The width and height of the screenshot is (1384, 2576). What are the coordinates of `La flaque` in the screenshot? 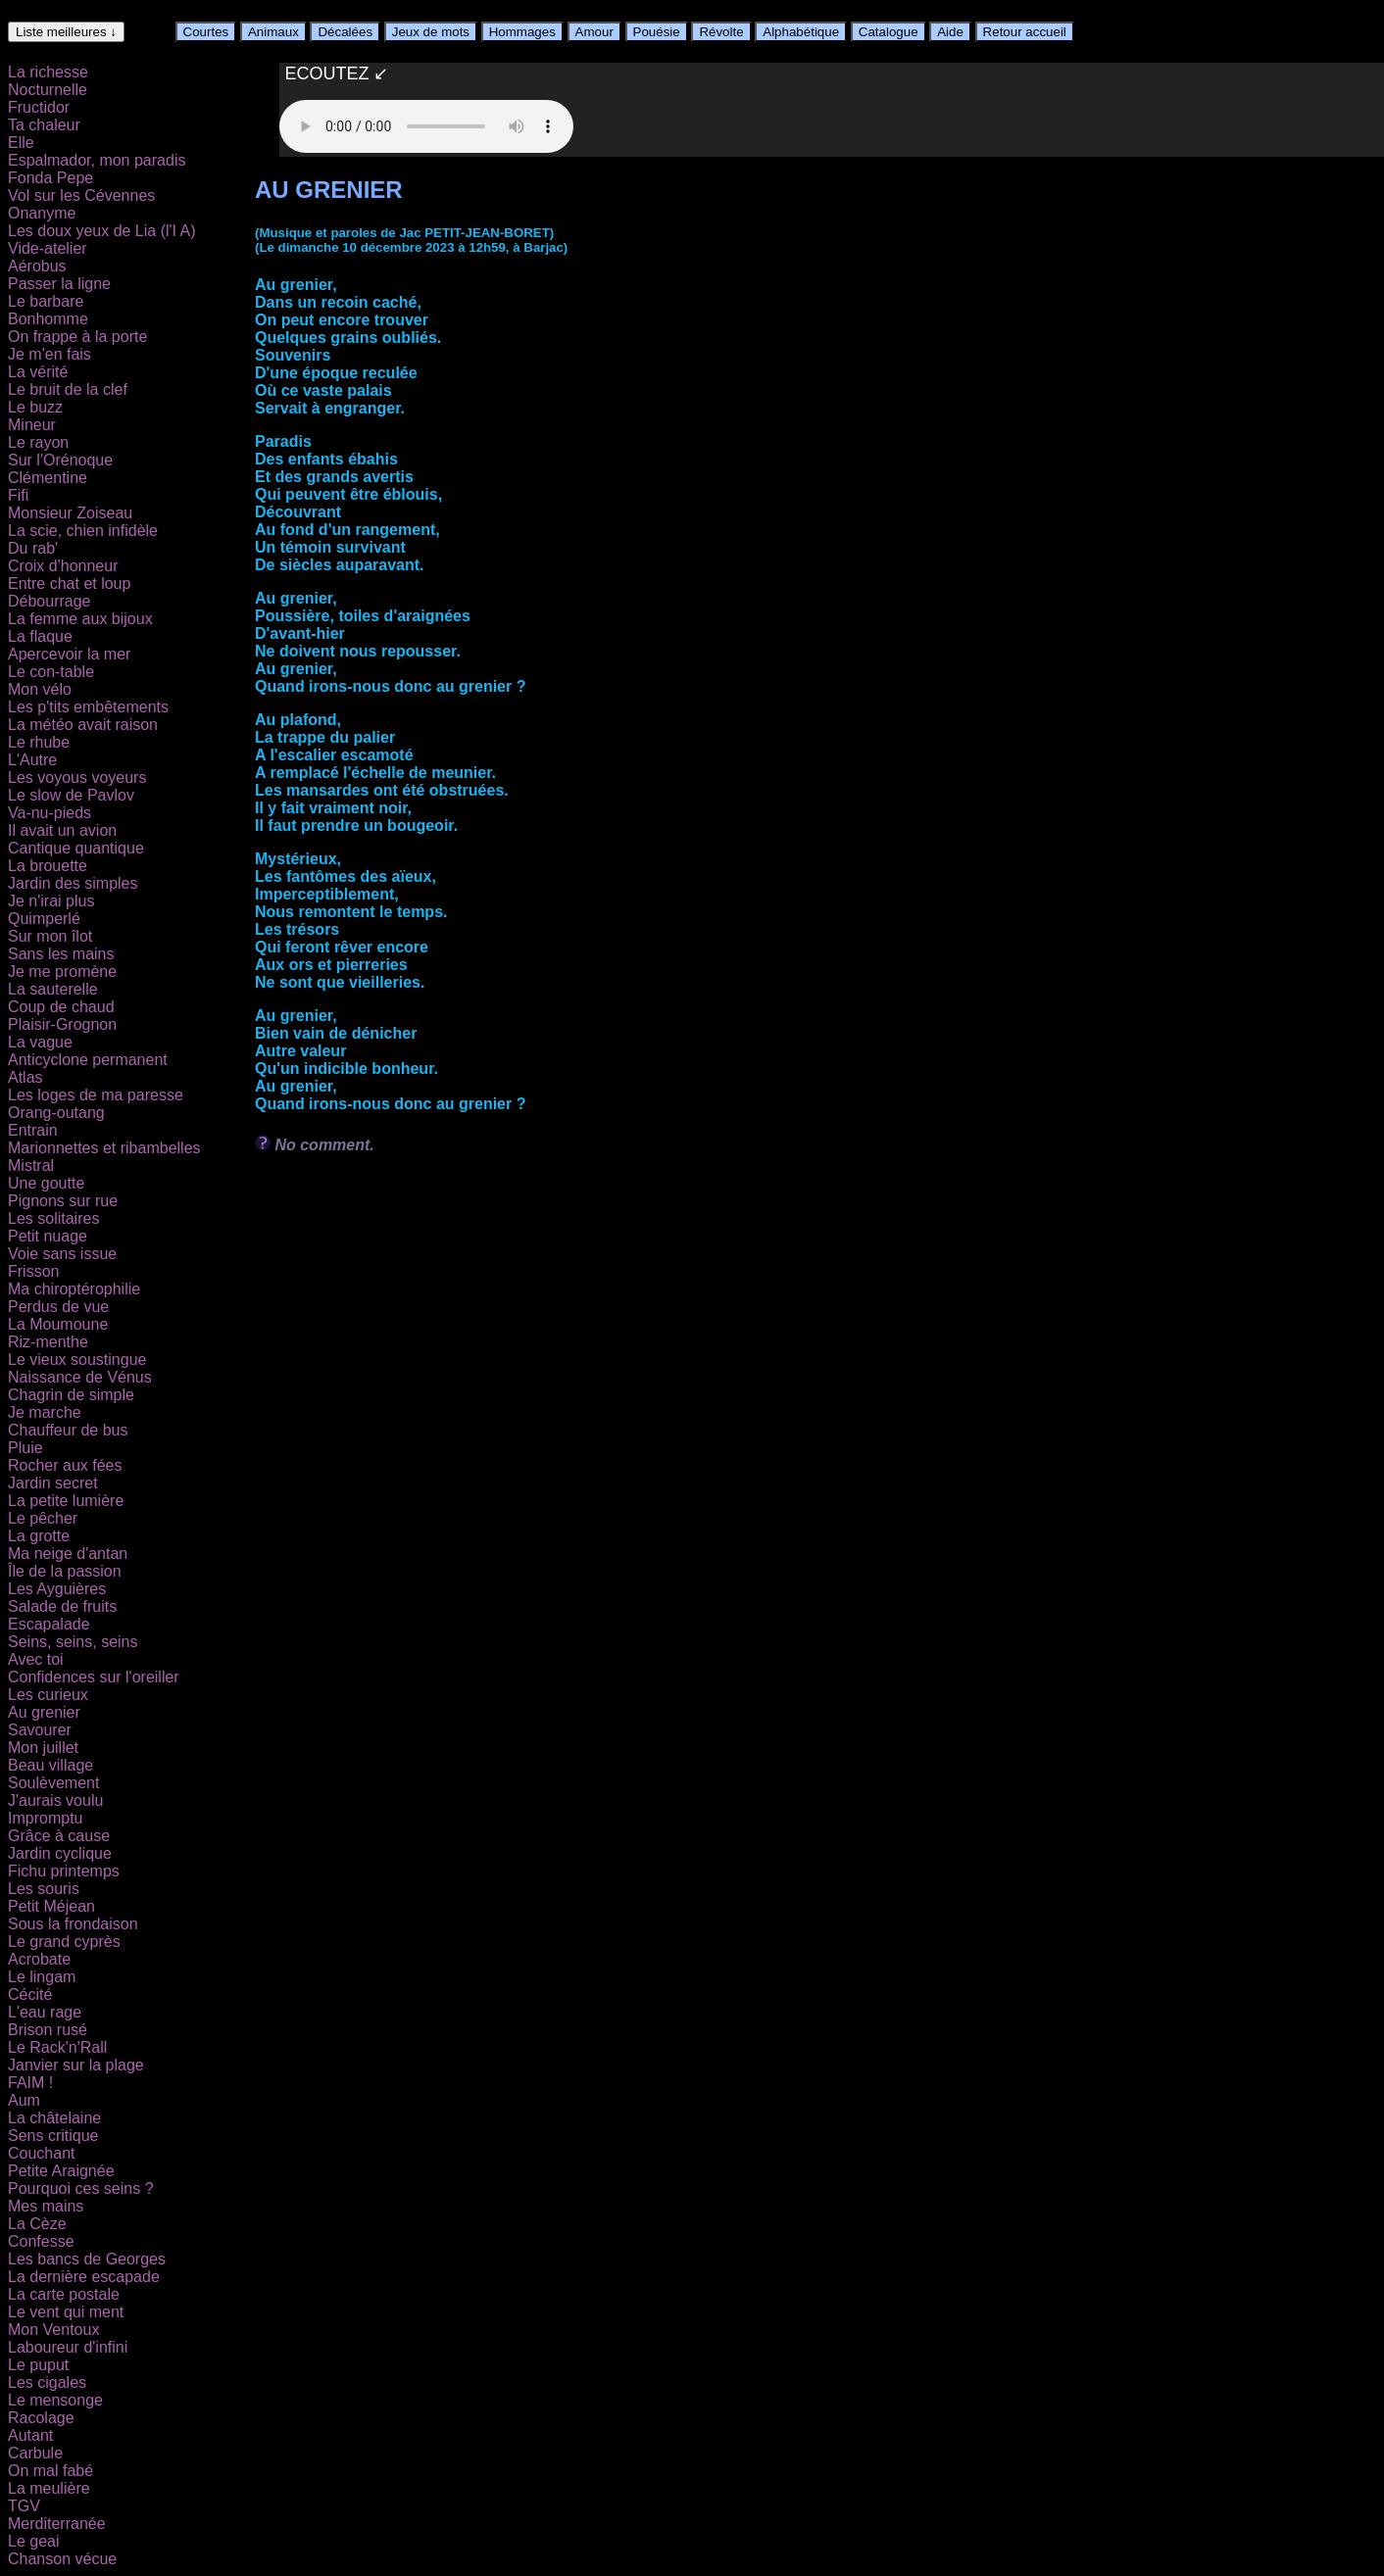 It's located at (40, 636).